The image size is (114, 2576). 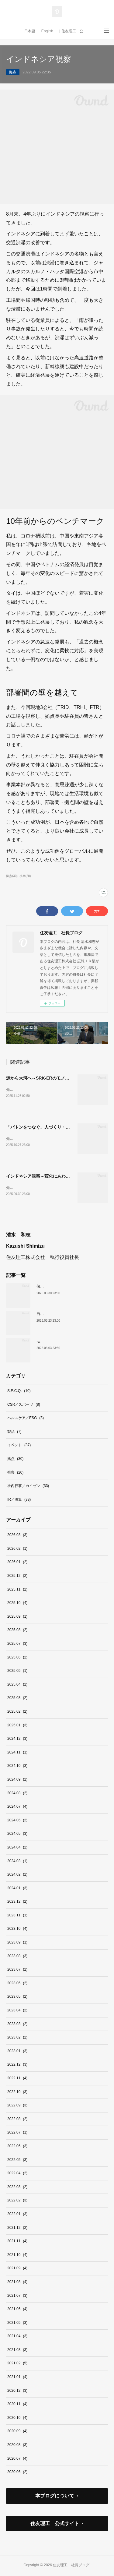 What do you see at coordinates (17, 2460) in the screenshot?
I see `2020.07` at bounding box center [17, 2460].